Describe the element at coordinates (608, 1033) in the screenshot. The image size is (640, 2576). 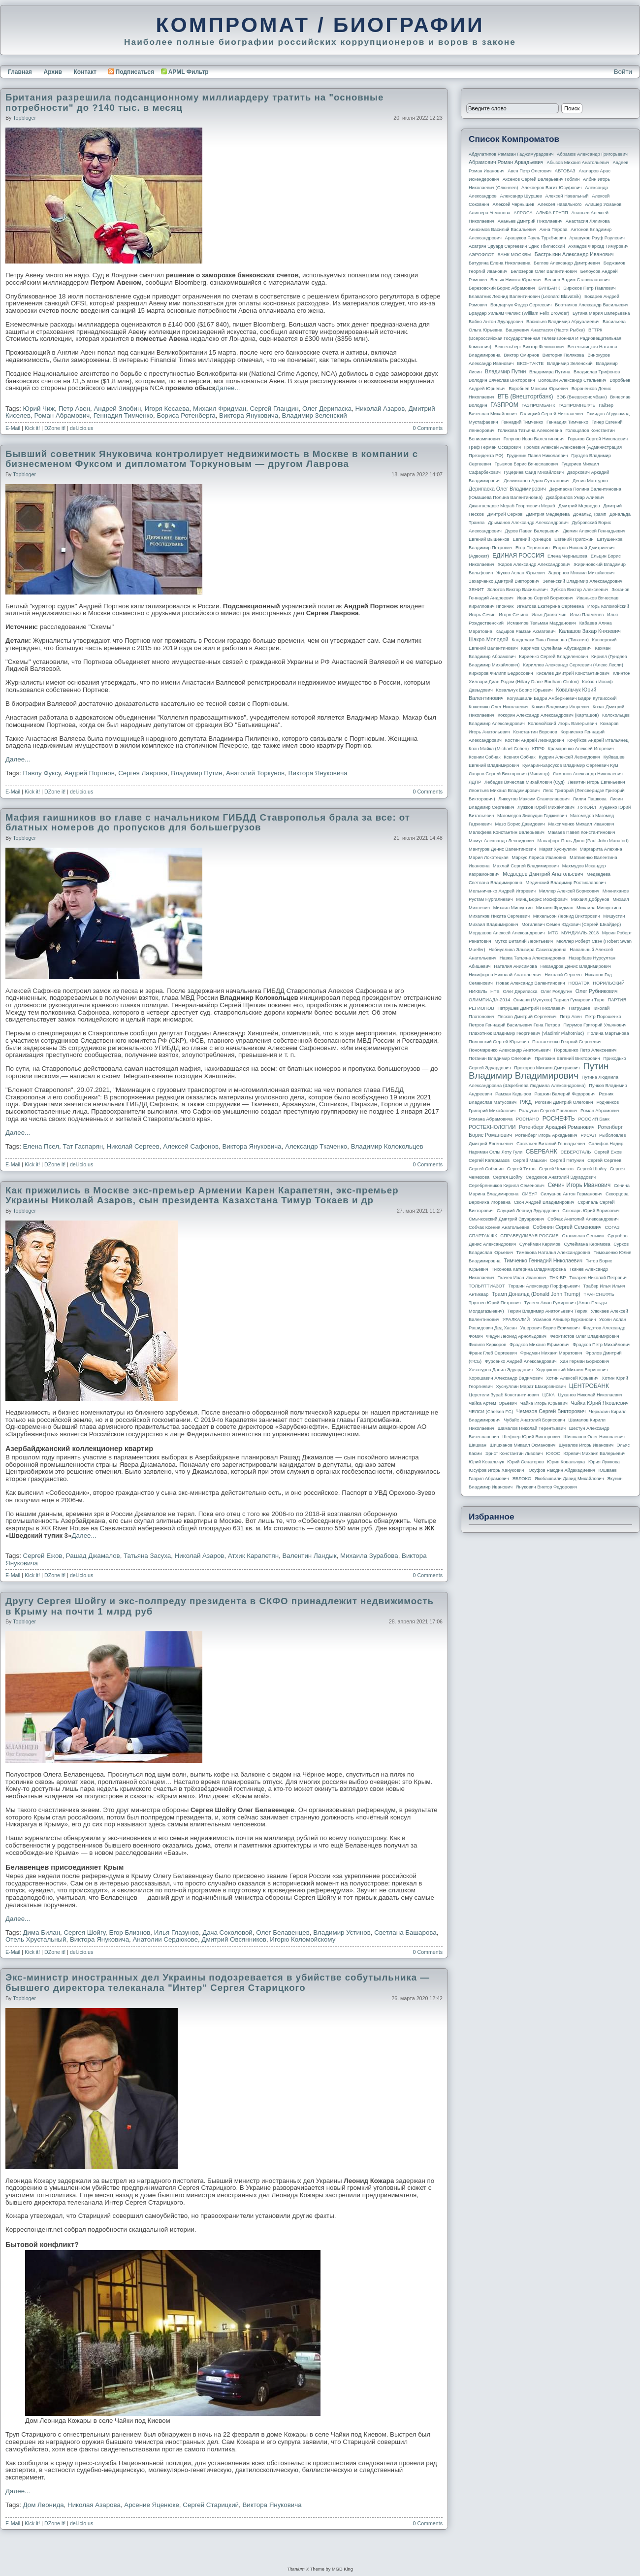
I see `Полина Мартынова` at that location.